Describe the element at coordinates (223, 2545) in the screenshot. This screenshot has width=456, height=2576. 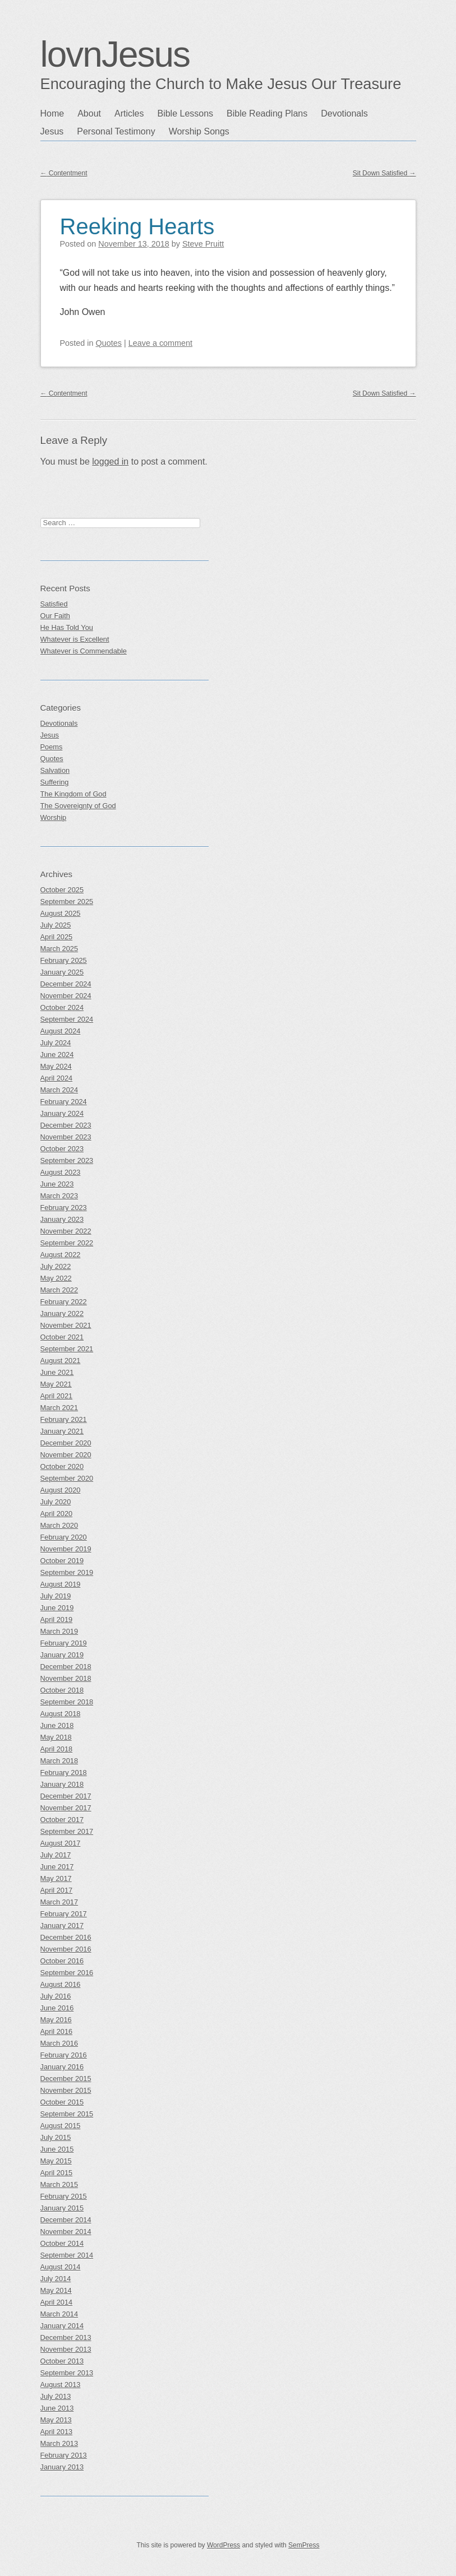
I see `WordPress` at that location.